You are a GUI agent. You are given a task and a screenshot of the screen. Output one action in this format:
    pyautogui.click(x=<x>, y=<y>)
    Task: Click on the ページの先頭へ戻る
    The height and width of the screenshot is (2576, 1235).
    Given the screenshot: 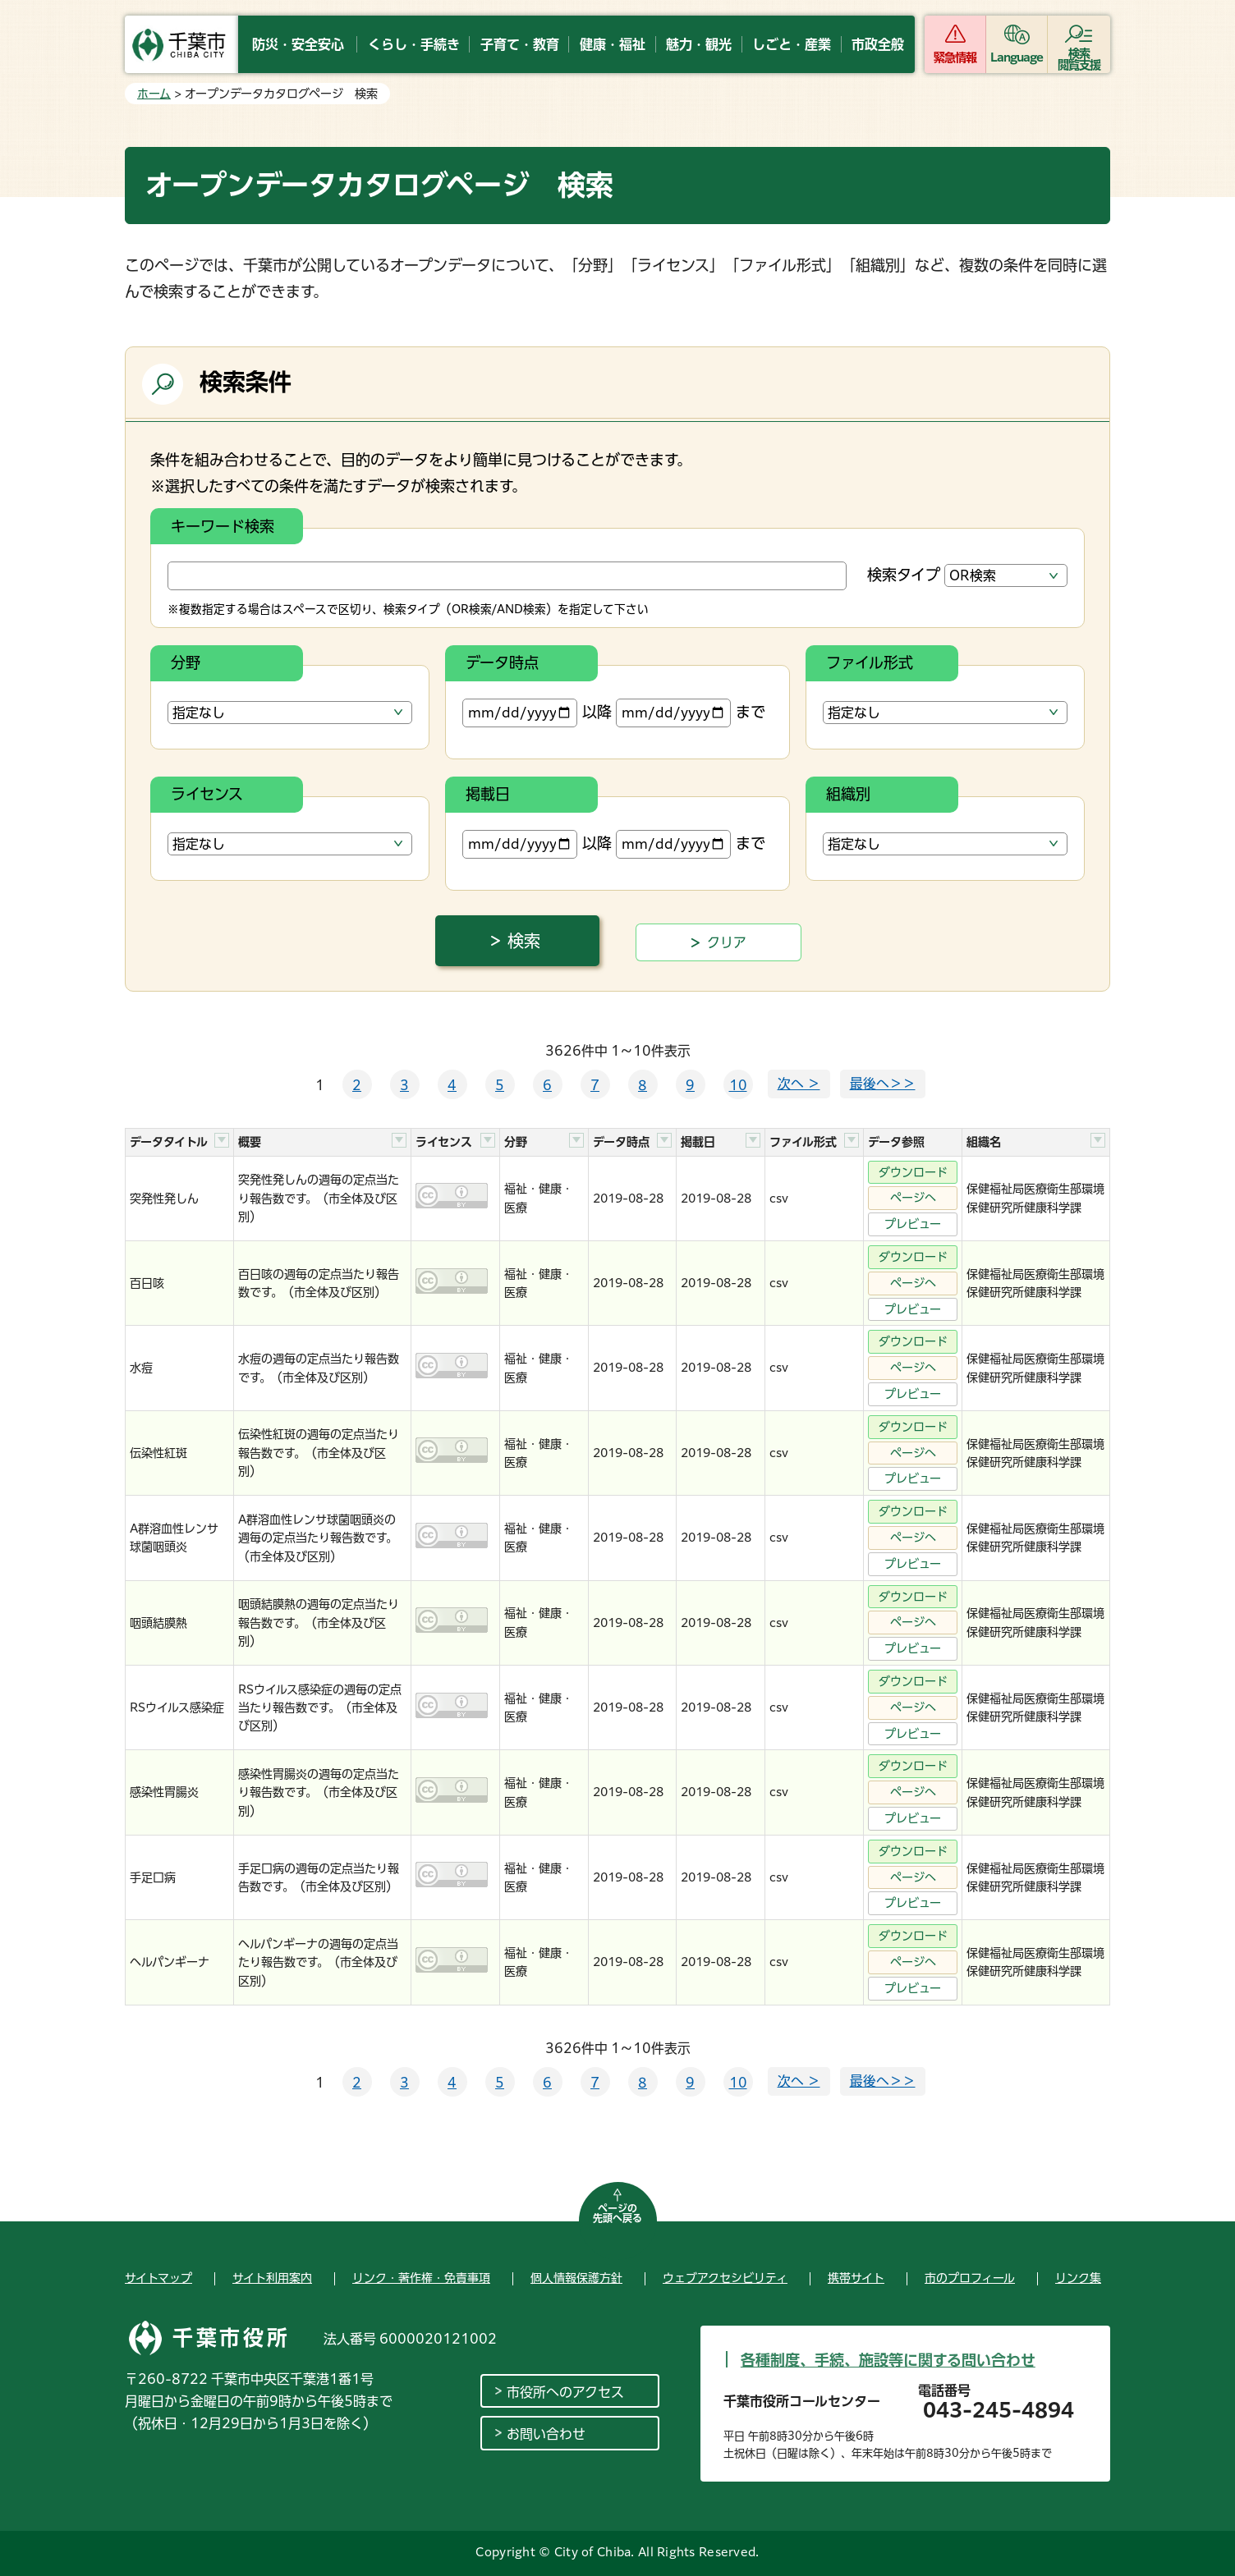 What is the action you would take?
    pyautogui.click(x=617, y=2213)
    